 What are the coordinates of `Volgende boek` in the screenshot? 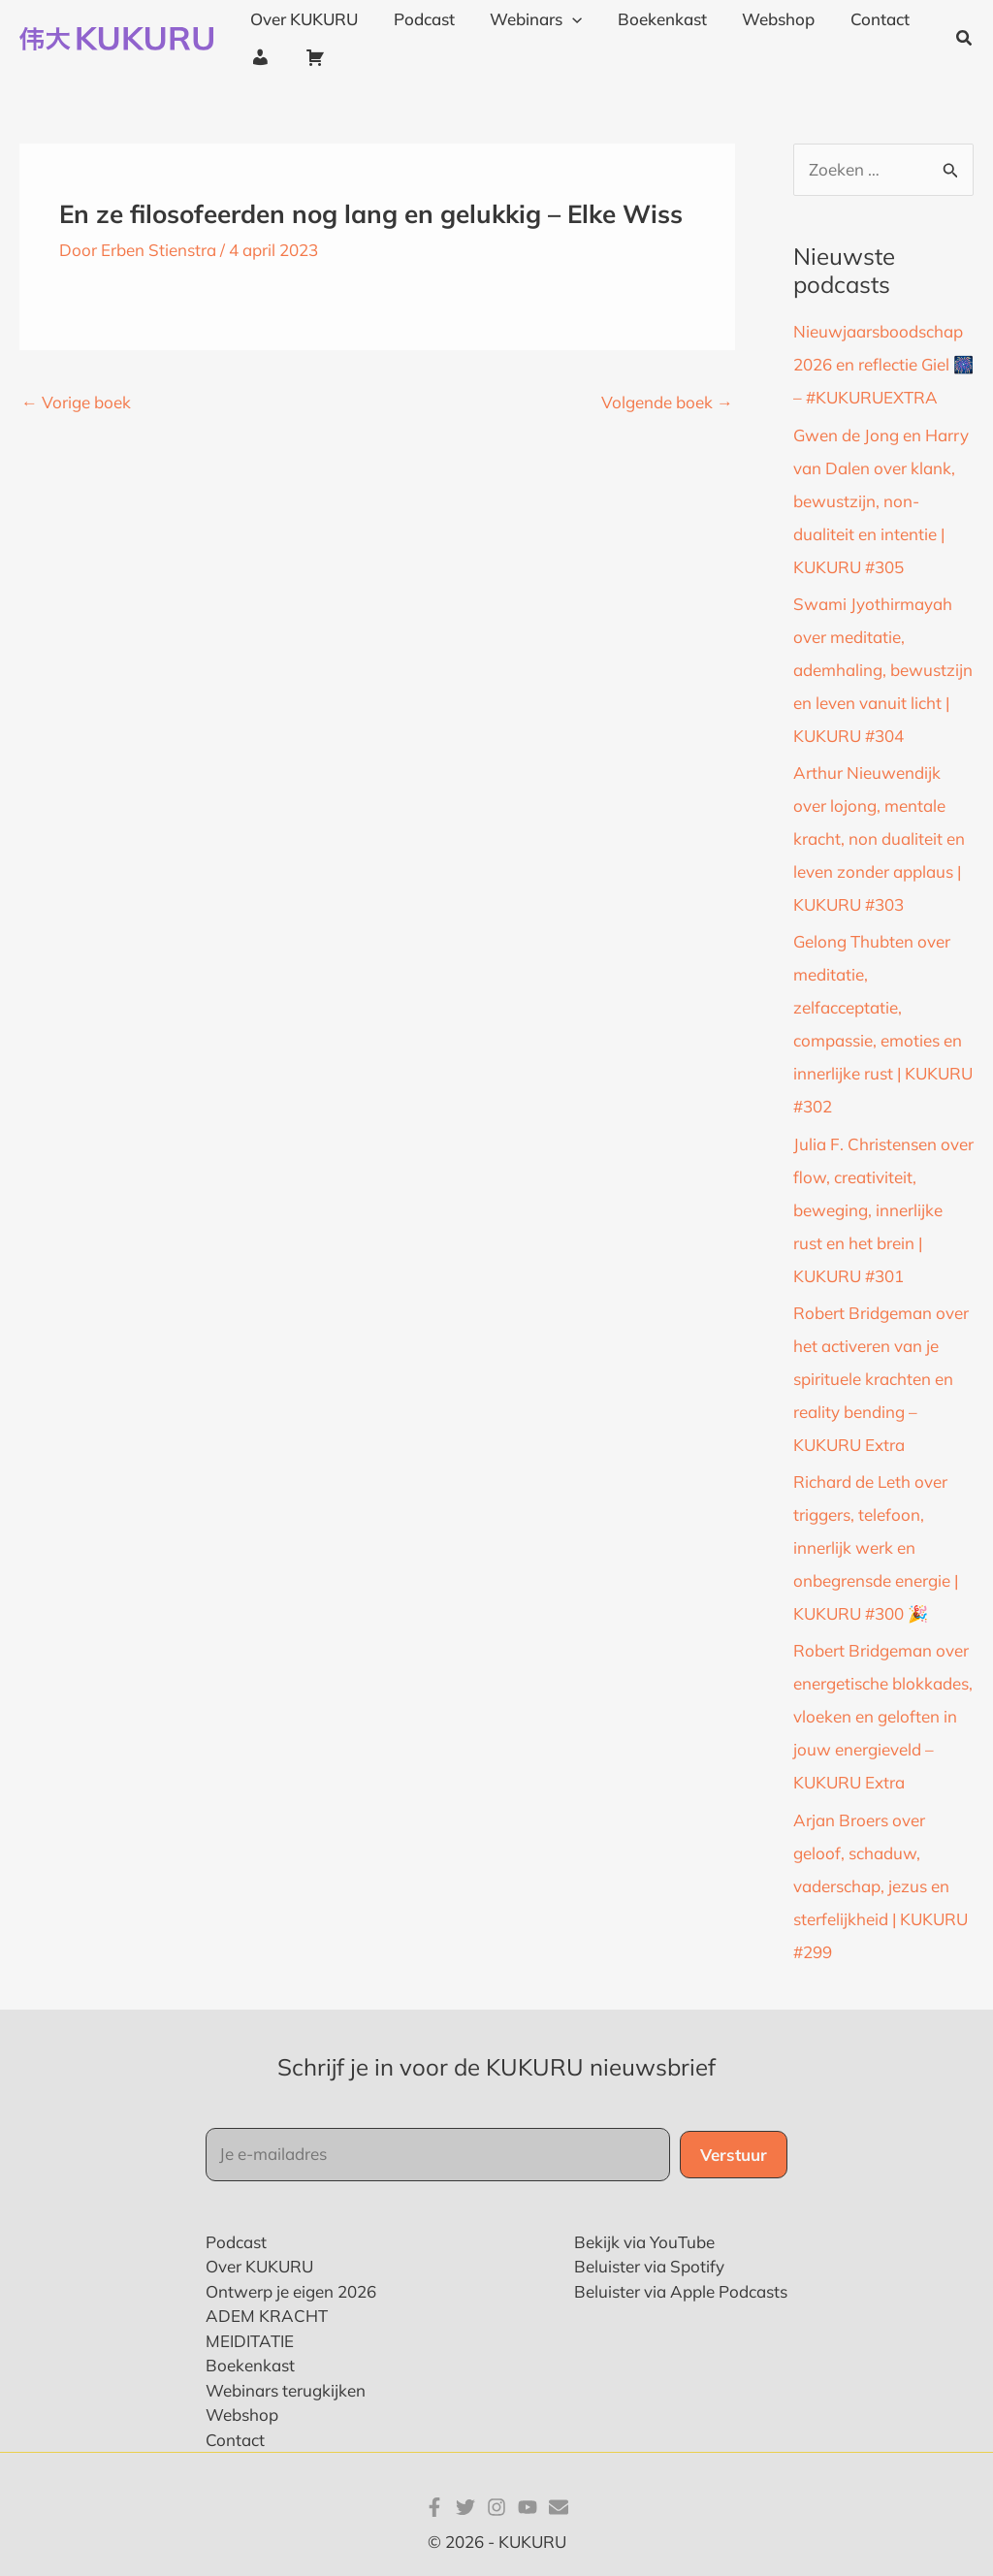 It's located at (667, 402).